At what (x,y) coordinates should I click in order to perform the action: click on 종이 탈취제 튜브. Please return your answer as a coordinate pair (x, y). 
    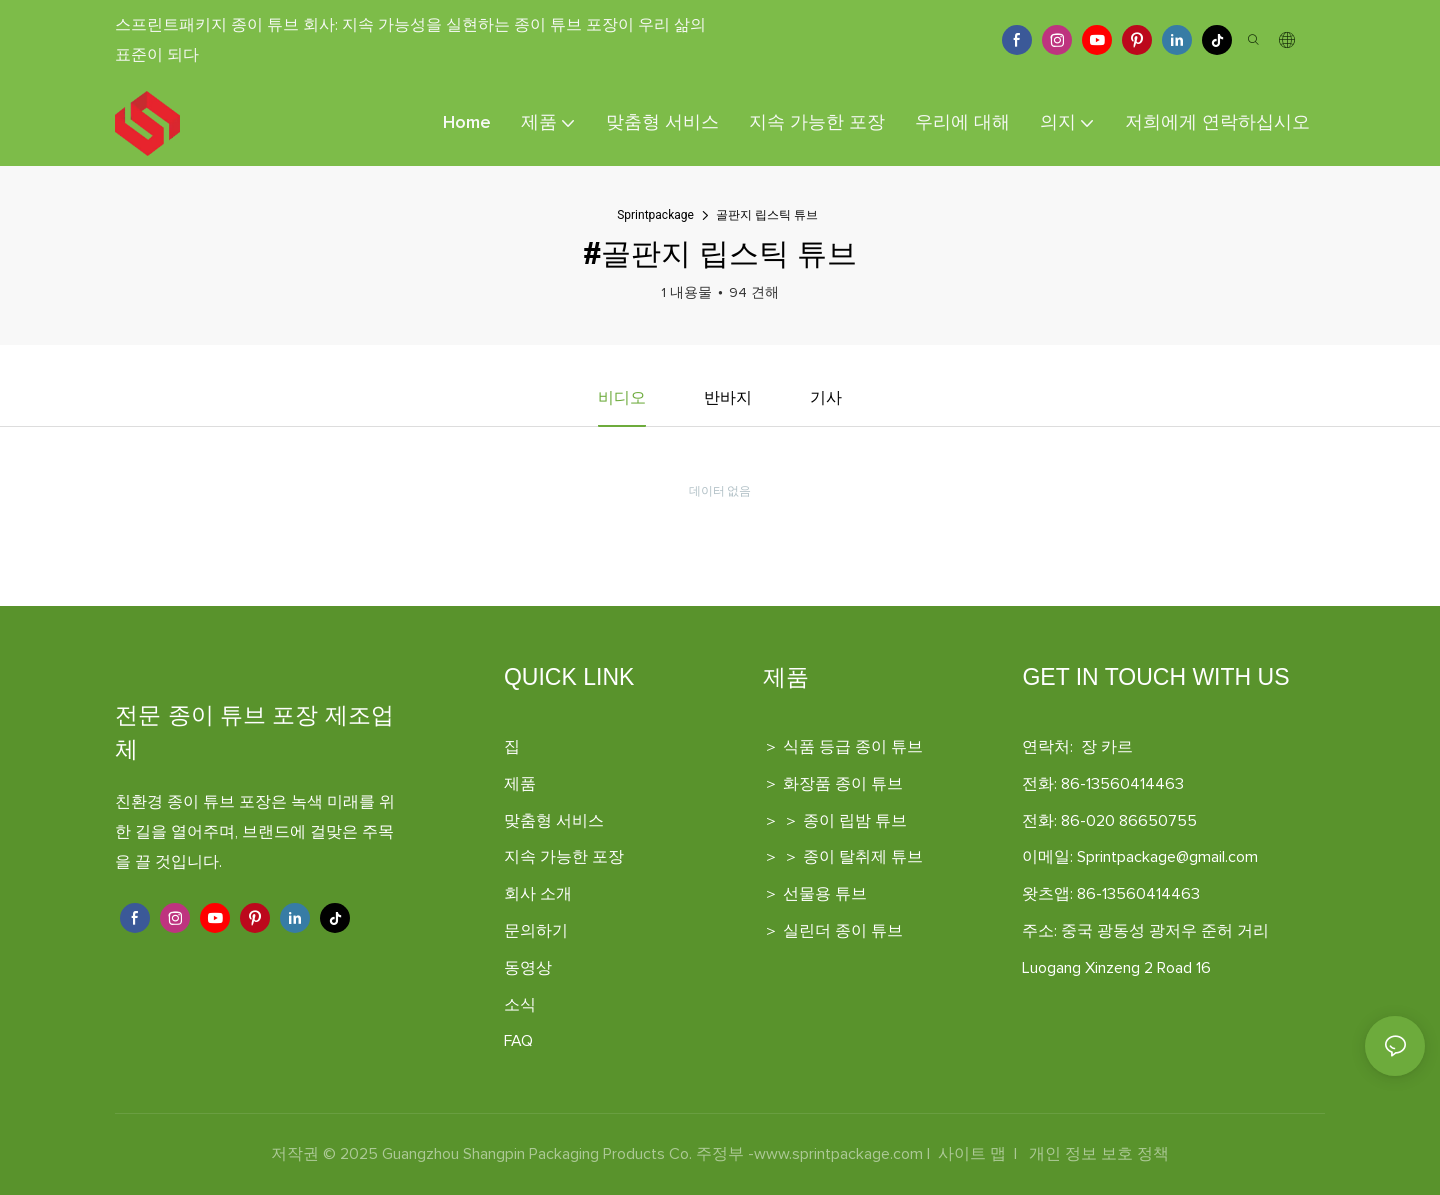
    Looking at the image, I should click on (863, 858).